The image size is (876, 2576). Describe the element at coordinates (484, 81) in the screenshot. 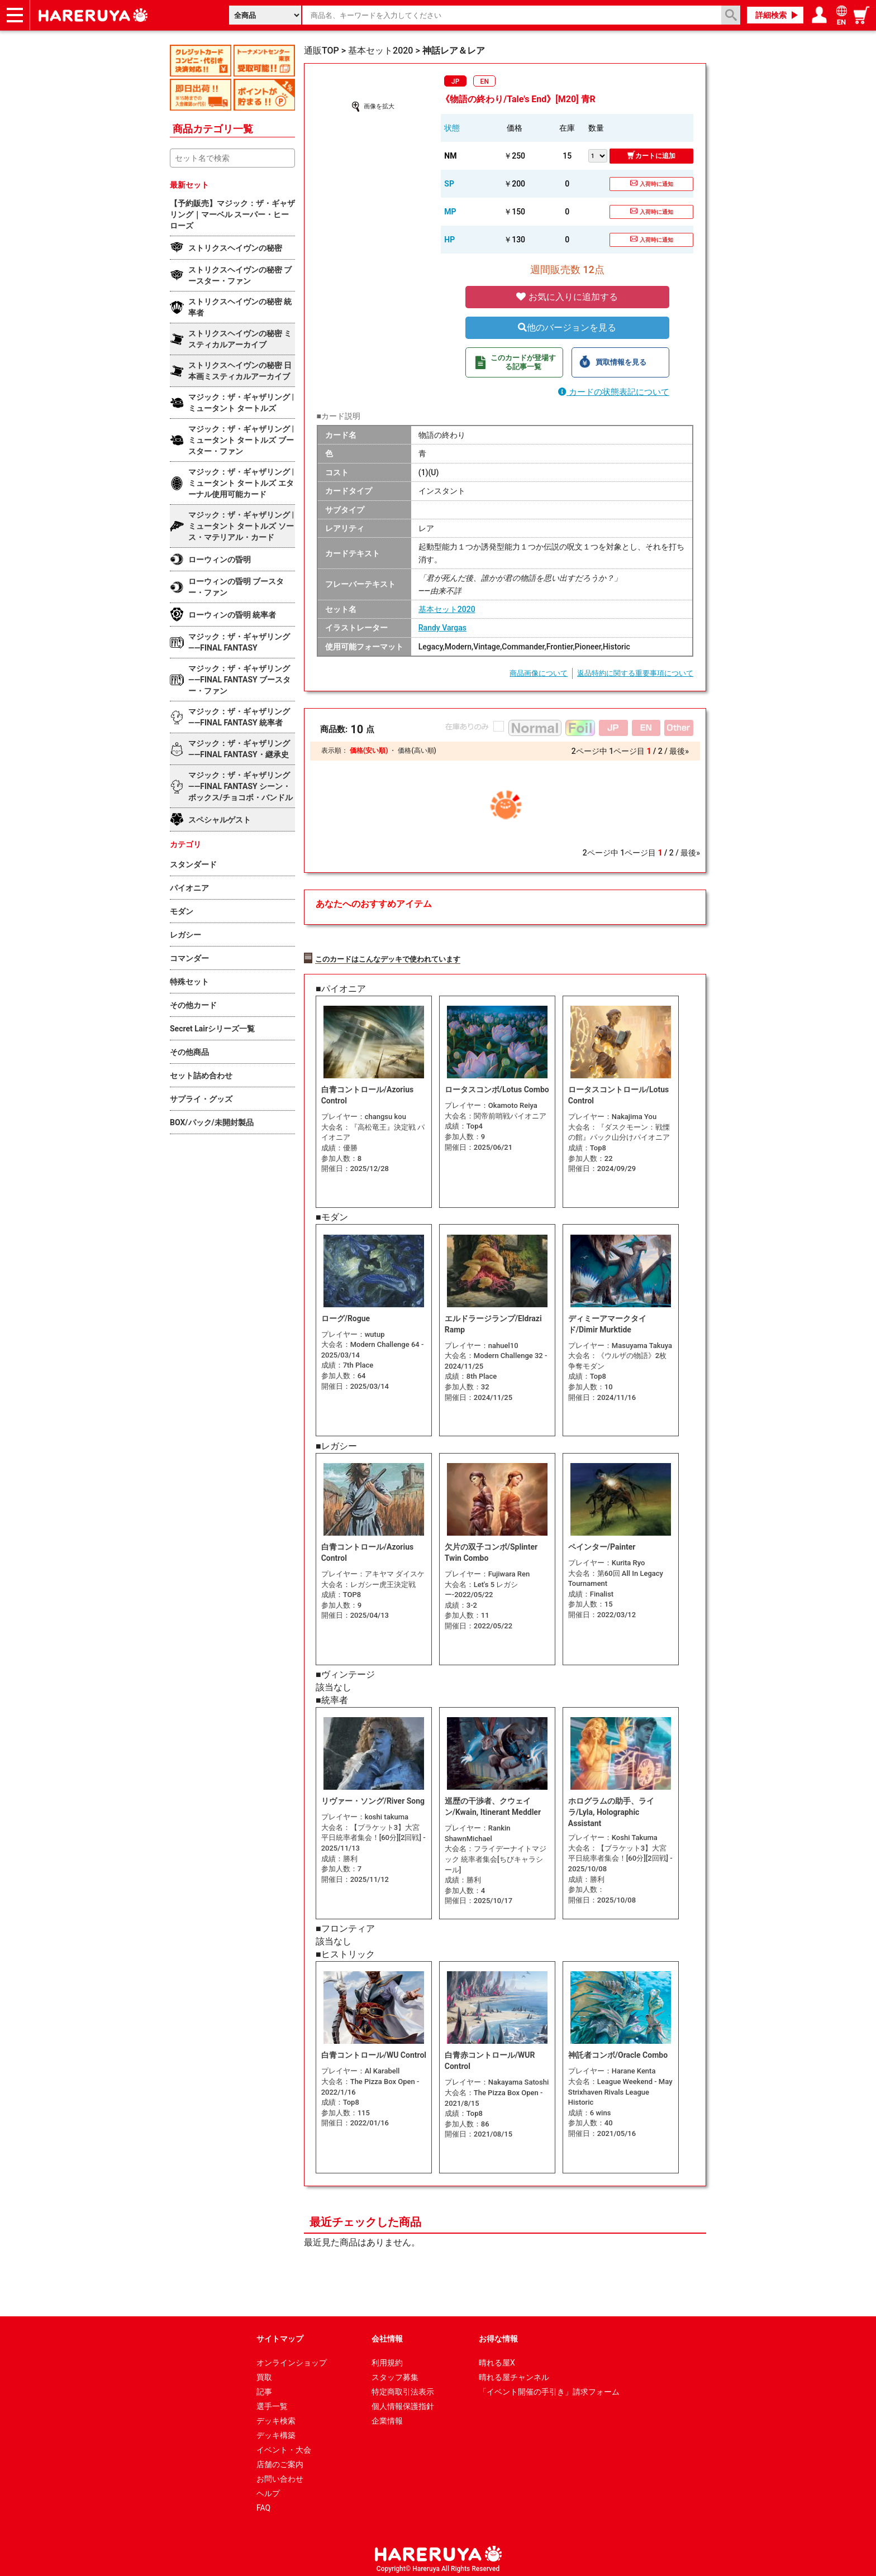

I see `EN` at that location.